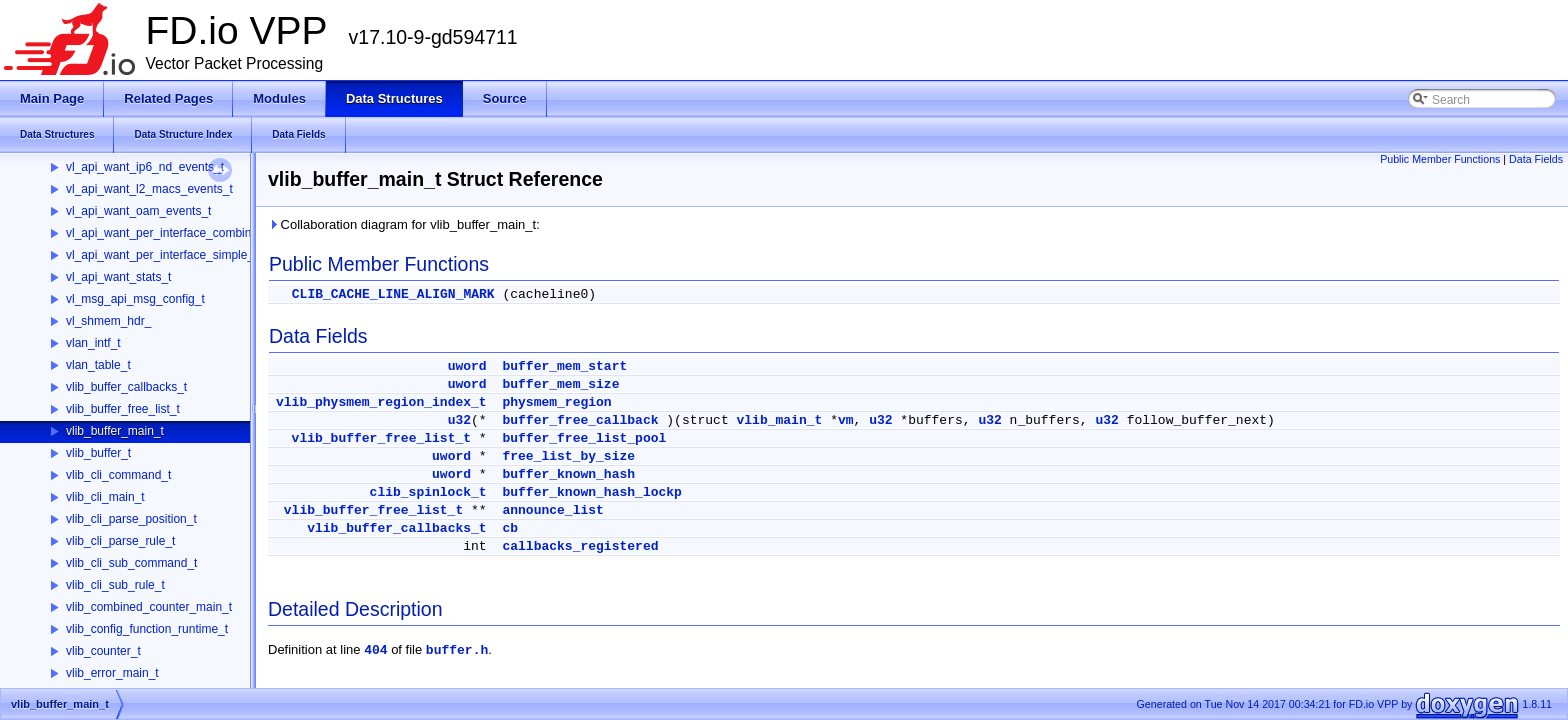  I want to click on vlib_cli_sub_rule_t, so click(115, 585).